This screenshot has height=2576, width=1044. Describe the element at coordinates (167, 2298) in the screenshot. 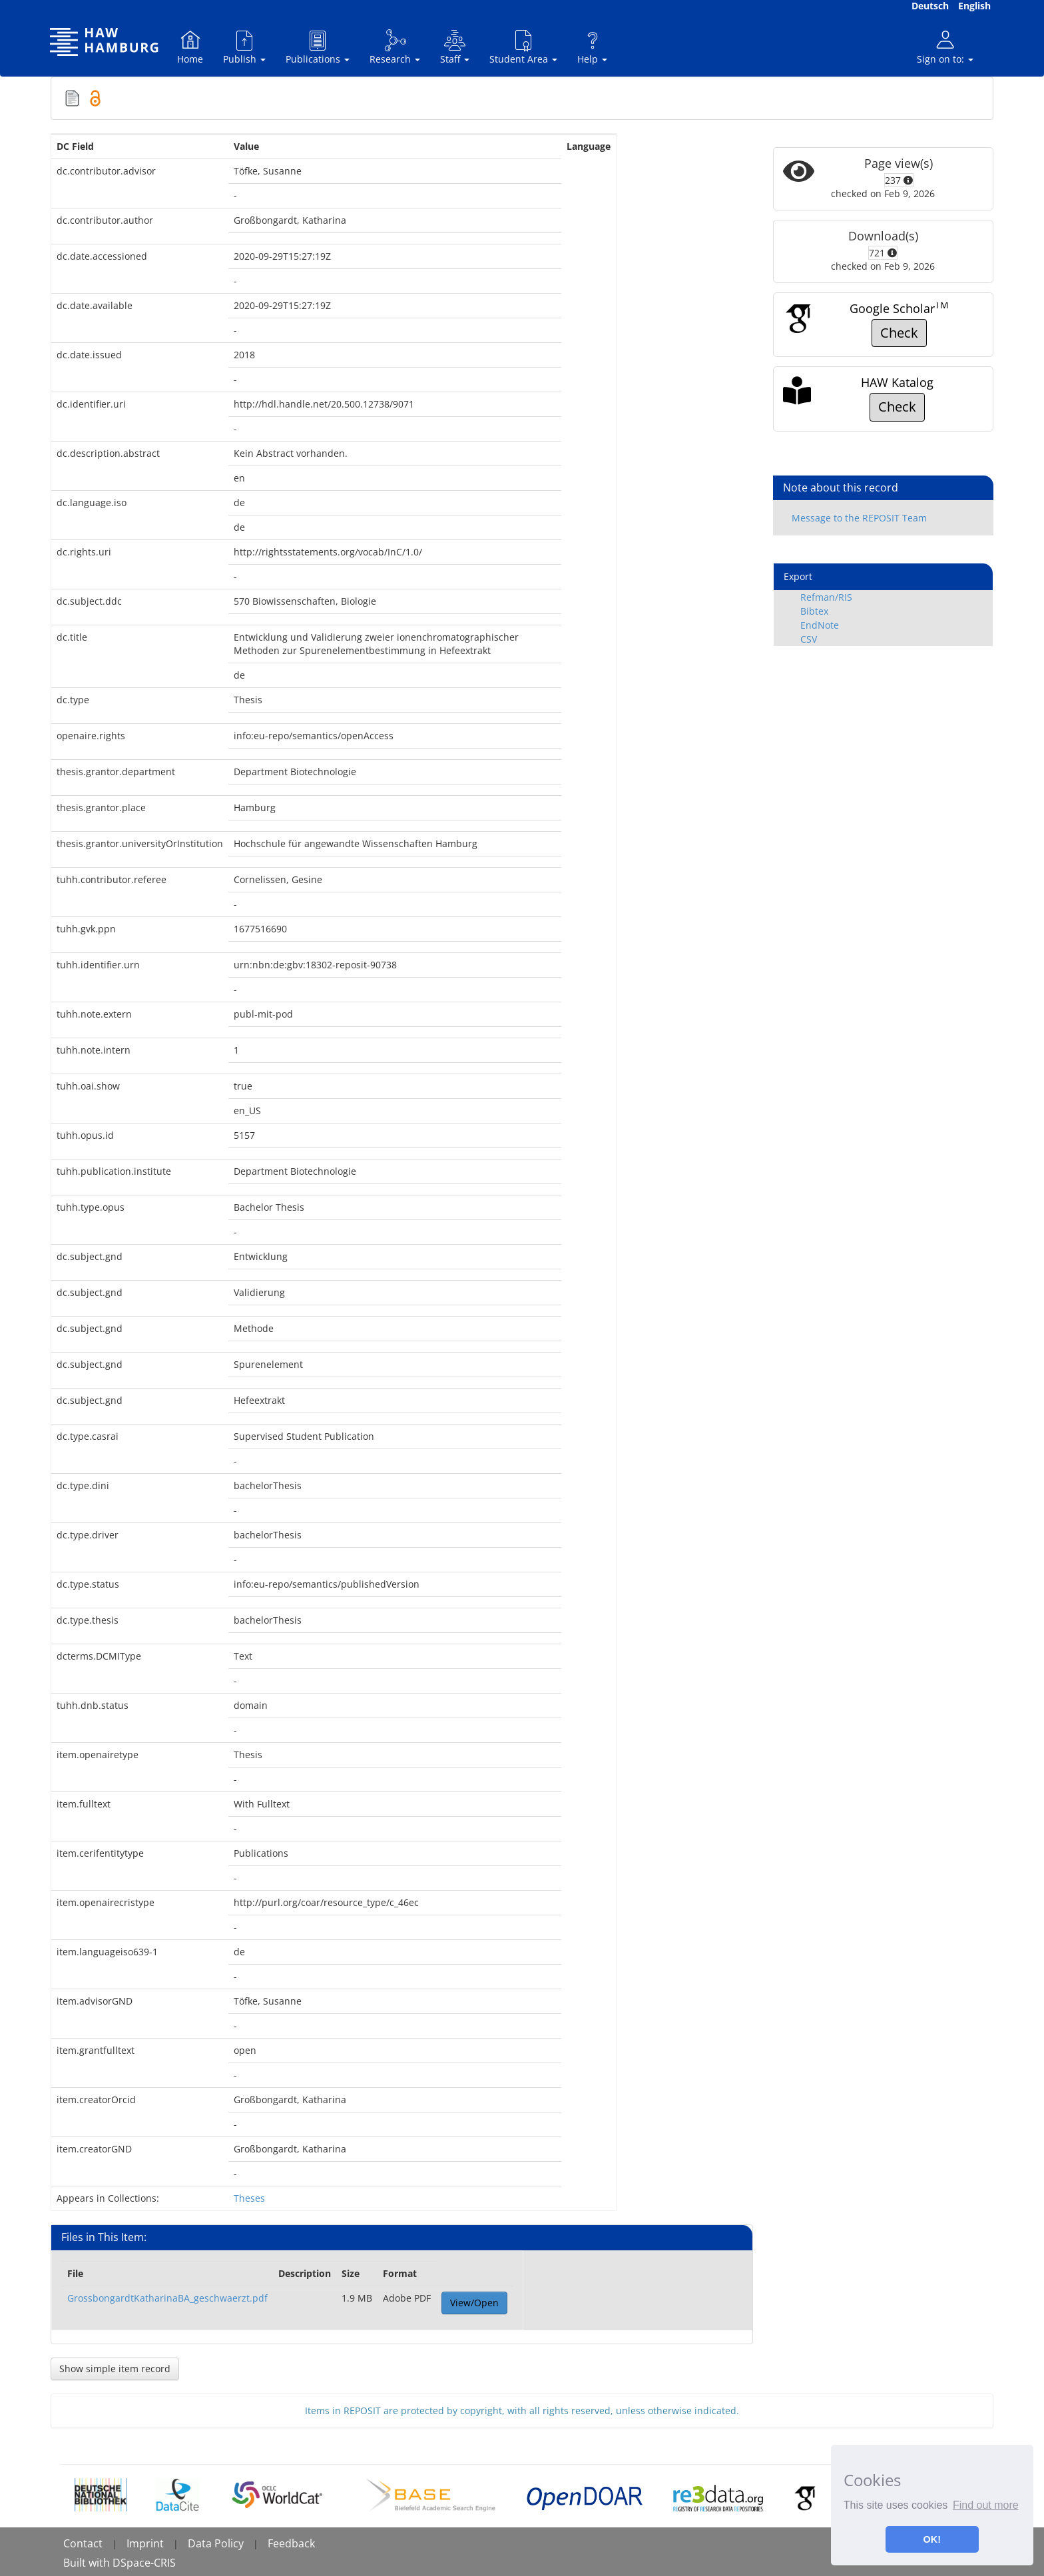

I see `GrossbongardtKatharinaBA_geschwaerzt.pdf` at that location.